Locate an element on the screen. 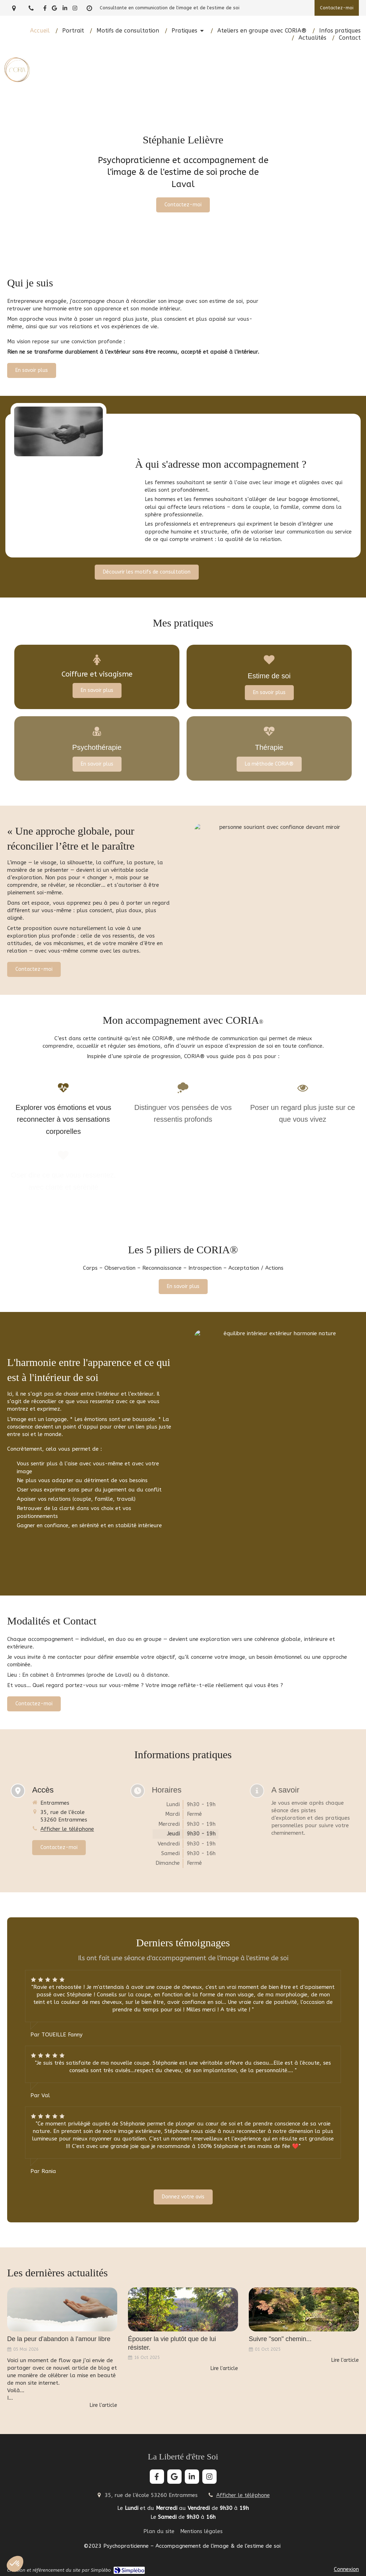 This screenshot has width=366, height=2576. [Épouser la vie plutôt que de lui résister.] is located at coordinates (183, 2309).